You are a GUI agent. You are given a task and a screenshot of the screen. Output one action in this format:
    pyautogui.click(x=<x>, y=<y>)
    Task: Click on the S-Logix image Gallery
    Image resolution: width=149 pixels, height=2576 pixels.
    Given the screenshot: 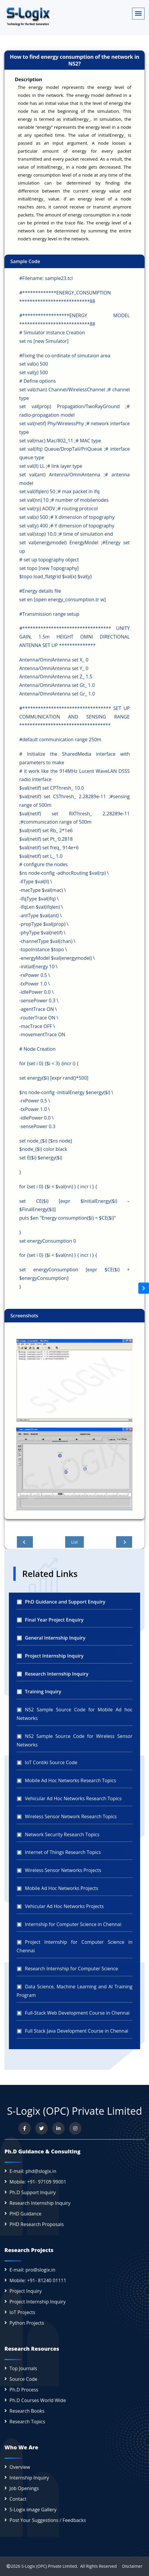 What is the action you would take?
    pyautogui.click(x=33, y=2509)
    